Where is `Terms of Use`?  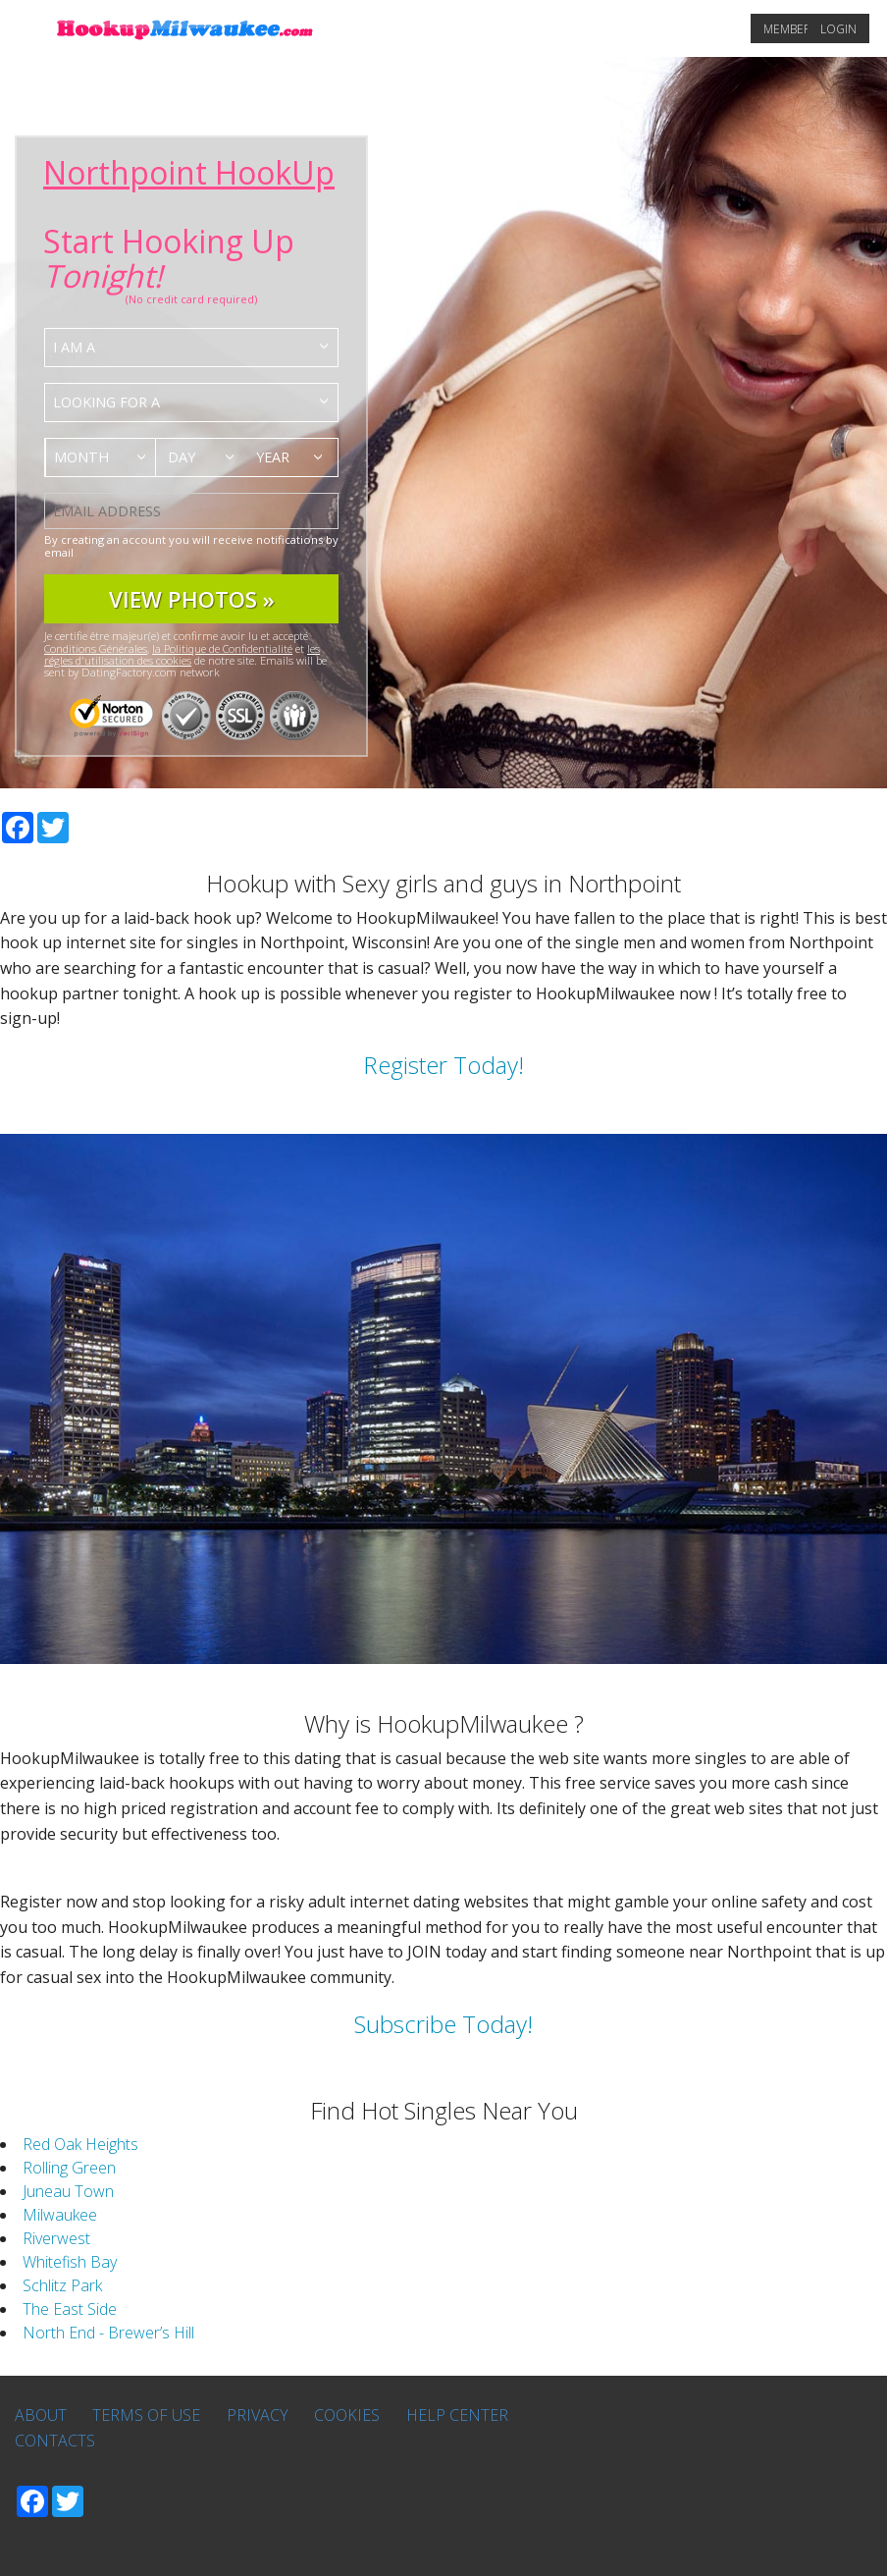 Terms of Use is located at coordinates (146, 2415).